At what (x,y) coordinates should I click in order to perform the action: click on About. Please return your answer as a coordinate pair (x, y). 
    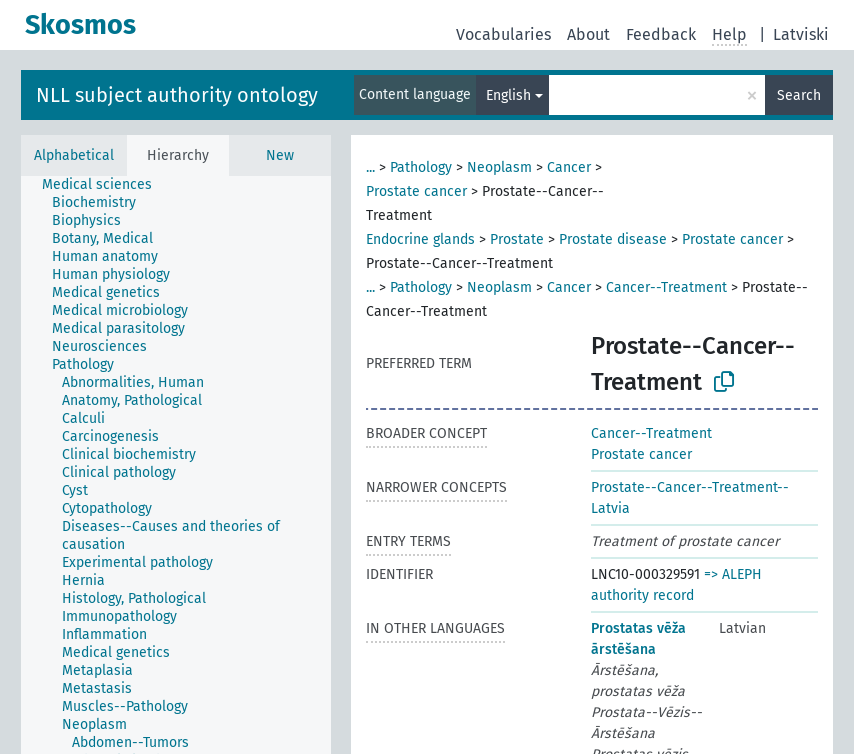
    Looking at the image, I should click on (588, 34).